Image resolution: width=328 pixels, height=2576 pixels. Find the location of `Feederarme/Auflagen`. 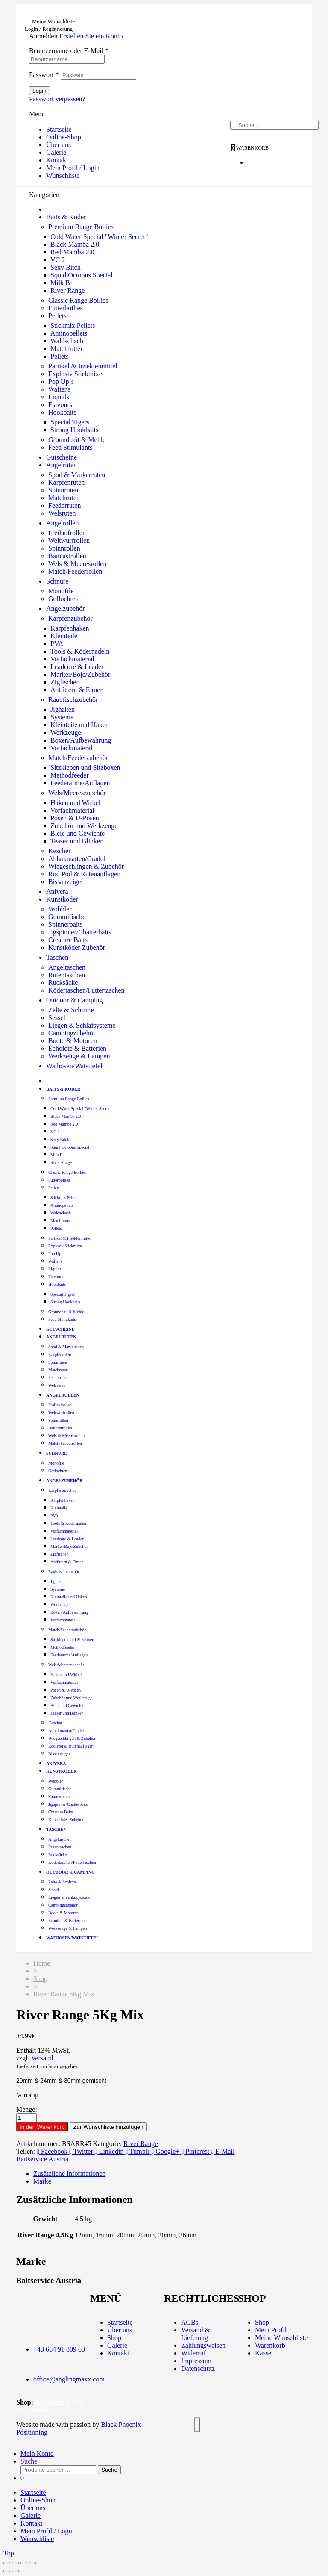

Feederarme/Auflagen is located at coordinates (80, 783).